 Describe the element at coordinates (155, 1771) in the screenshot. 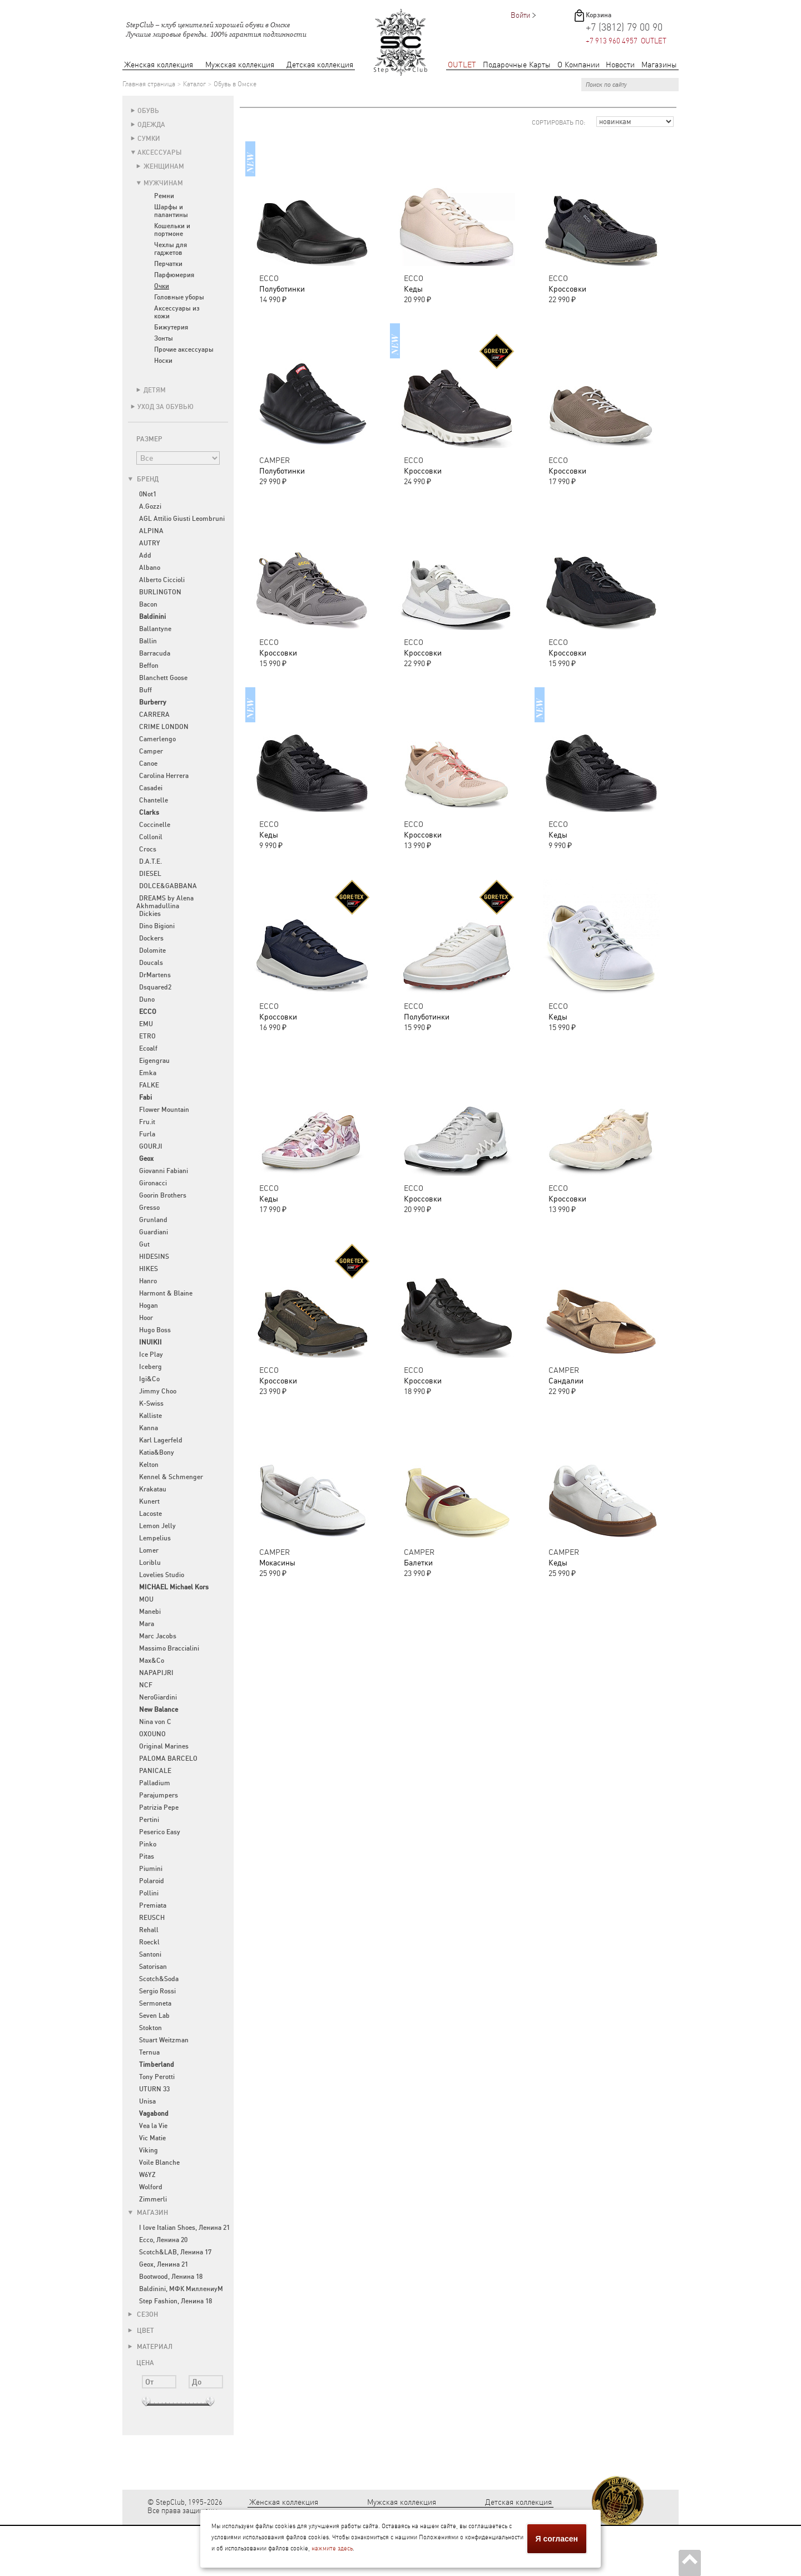

I see `PANICALE` at that location.